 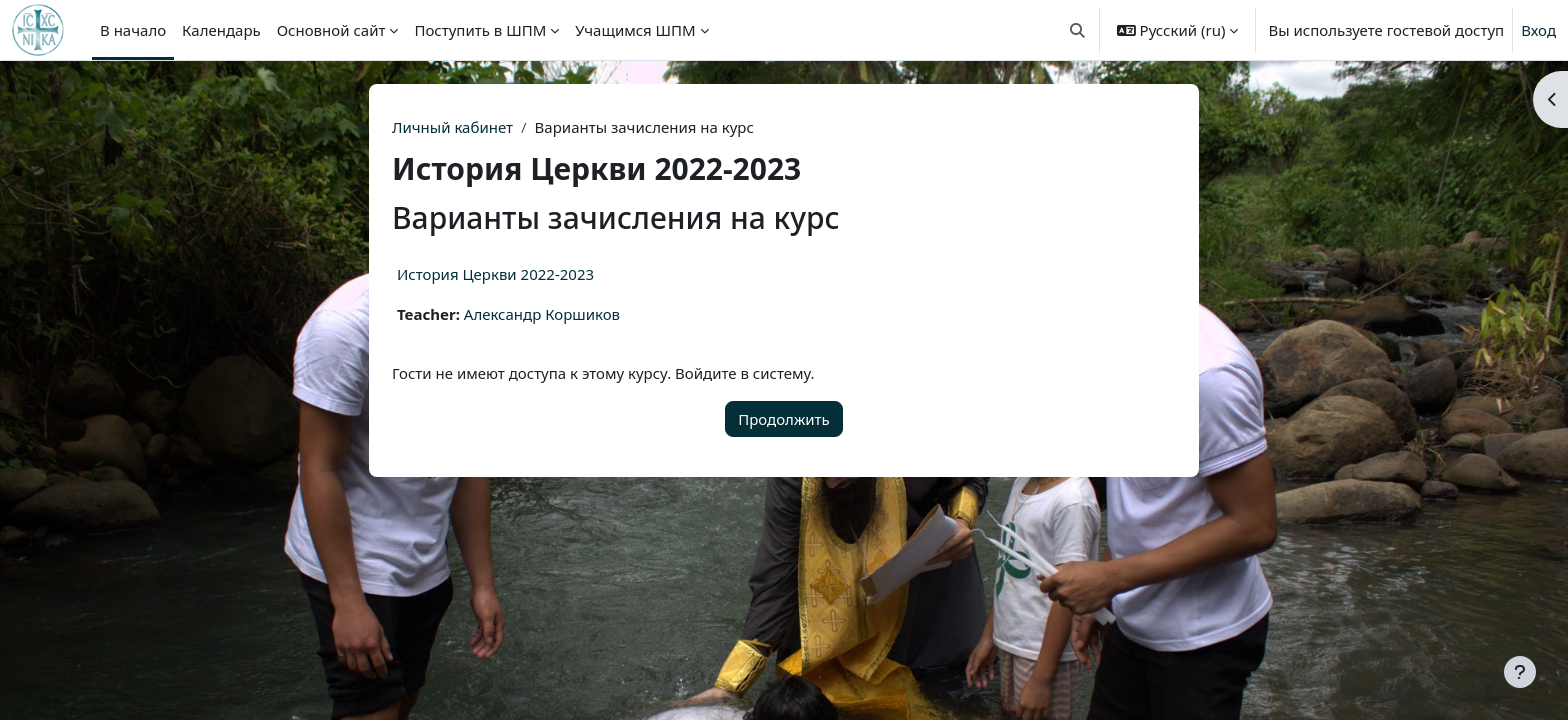 What do you see at coordinates (635, 30) in the screenshot?
I see `Учащимся ШПМ [menuitem]` at bounding box center [635, 30].